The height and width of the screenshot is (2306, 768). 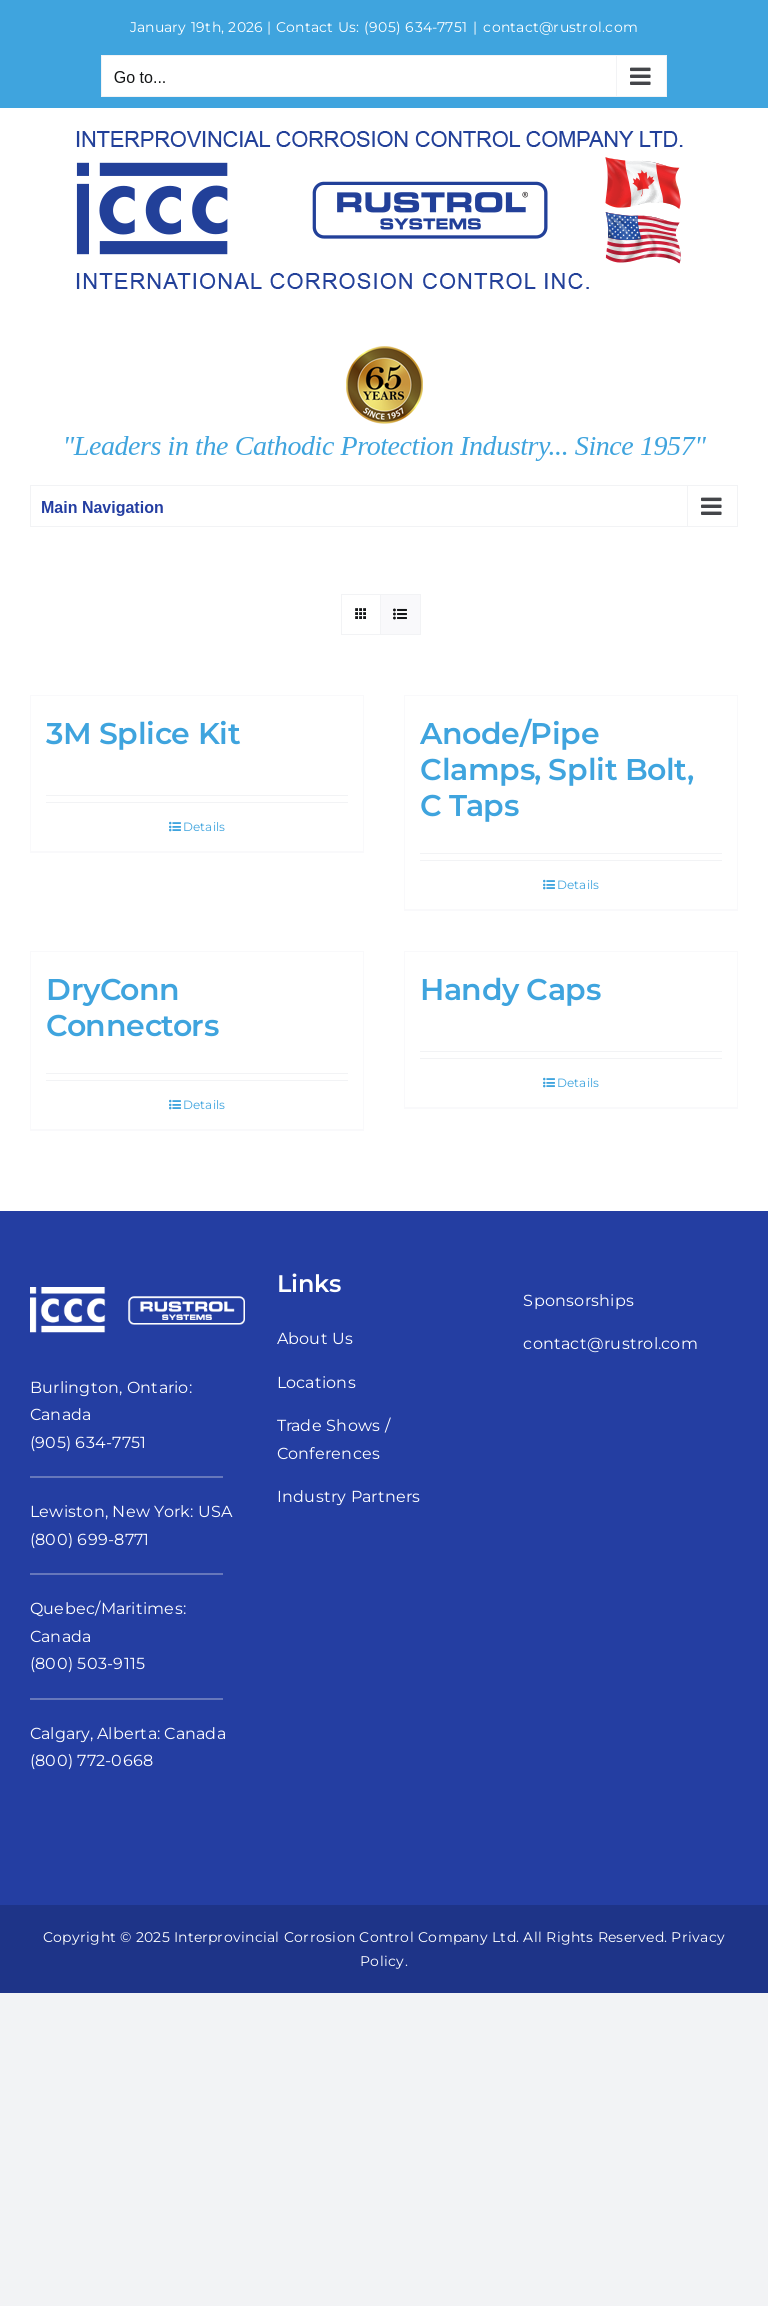 What do you see at coordinates (204, 826) in the screenshot?
I see `Details` at bounding box center [204, 826].